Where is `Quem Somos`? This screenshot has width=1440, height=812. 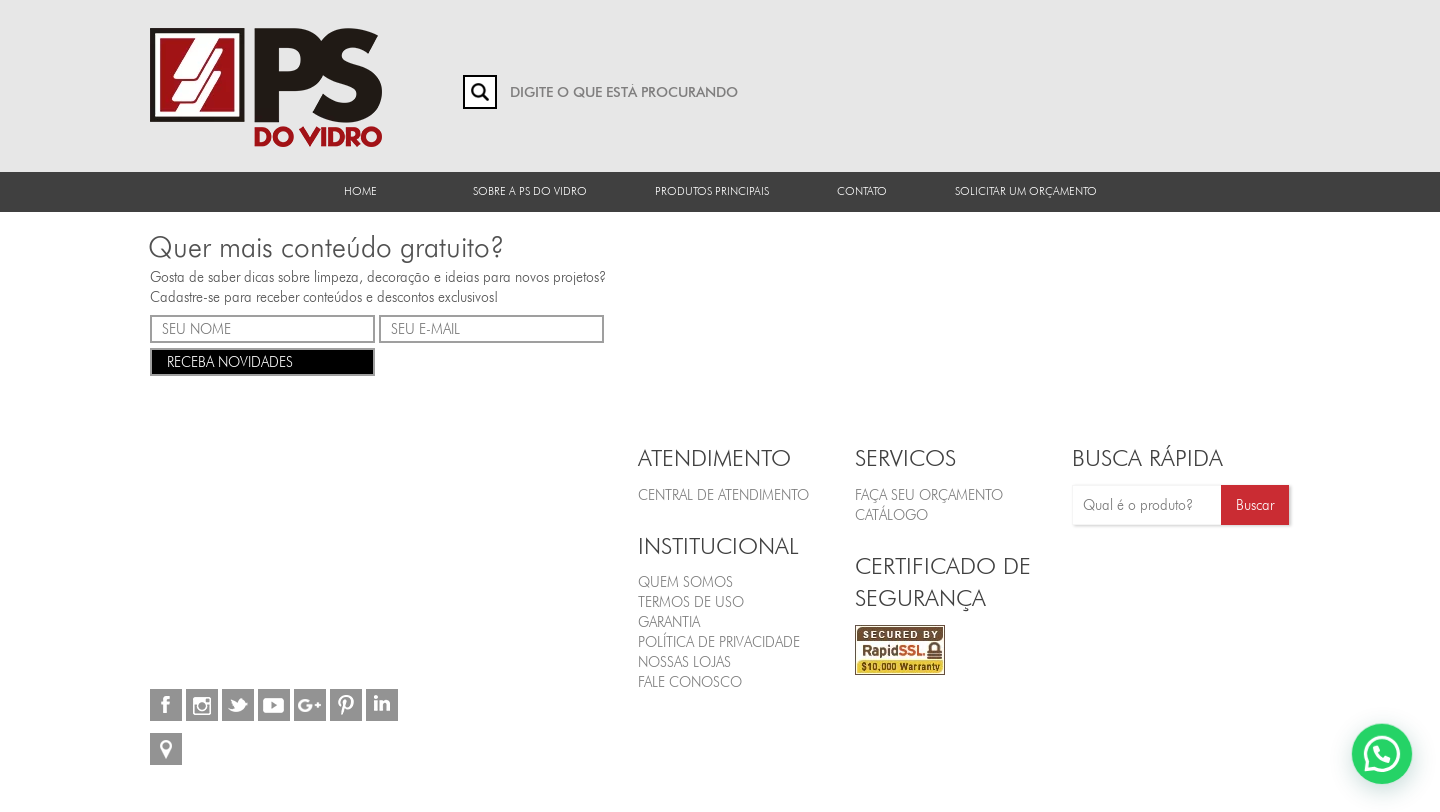 Quem Somos is located at coordinates (685, 582).